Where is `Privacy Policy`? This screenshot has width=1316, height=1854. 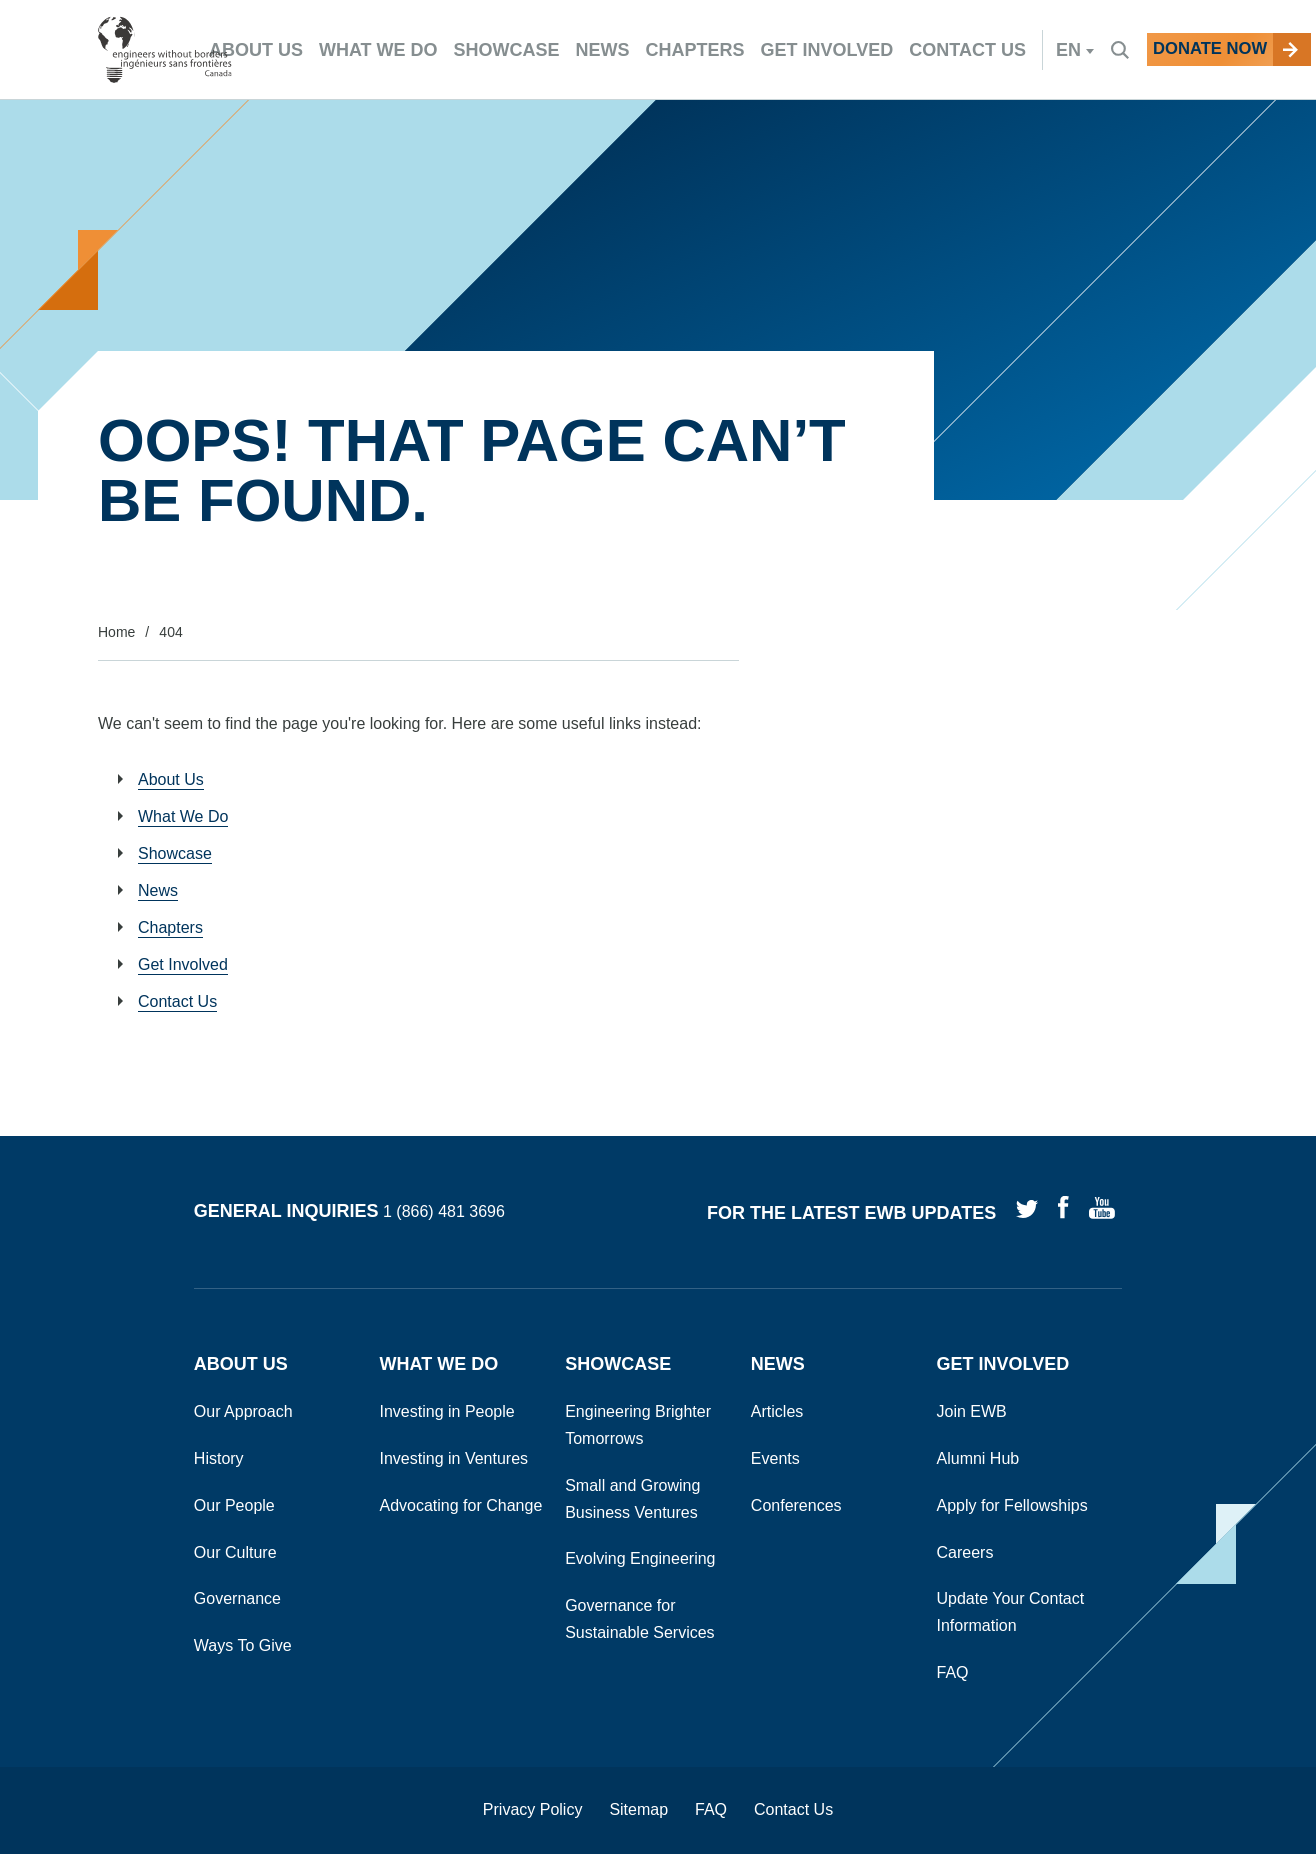 Privacy Policy is located at coordinates (533, 1809).